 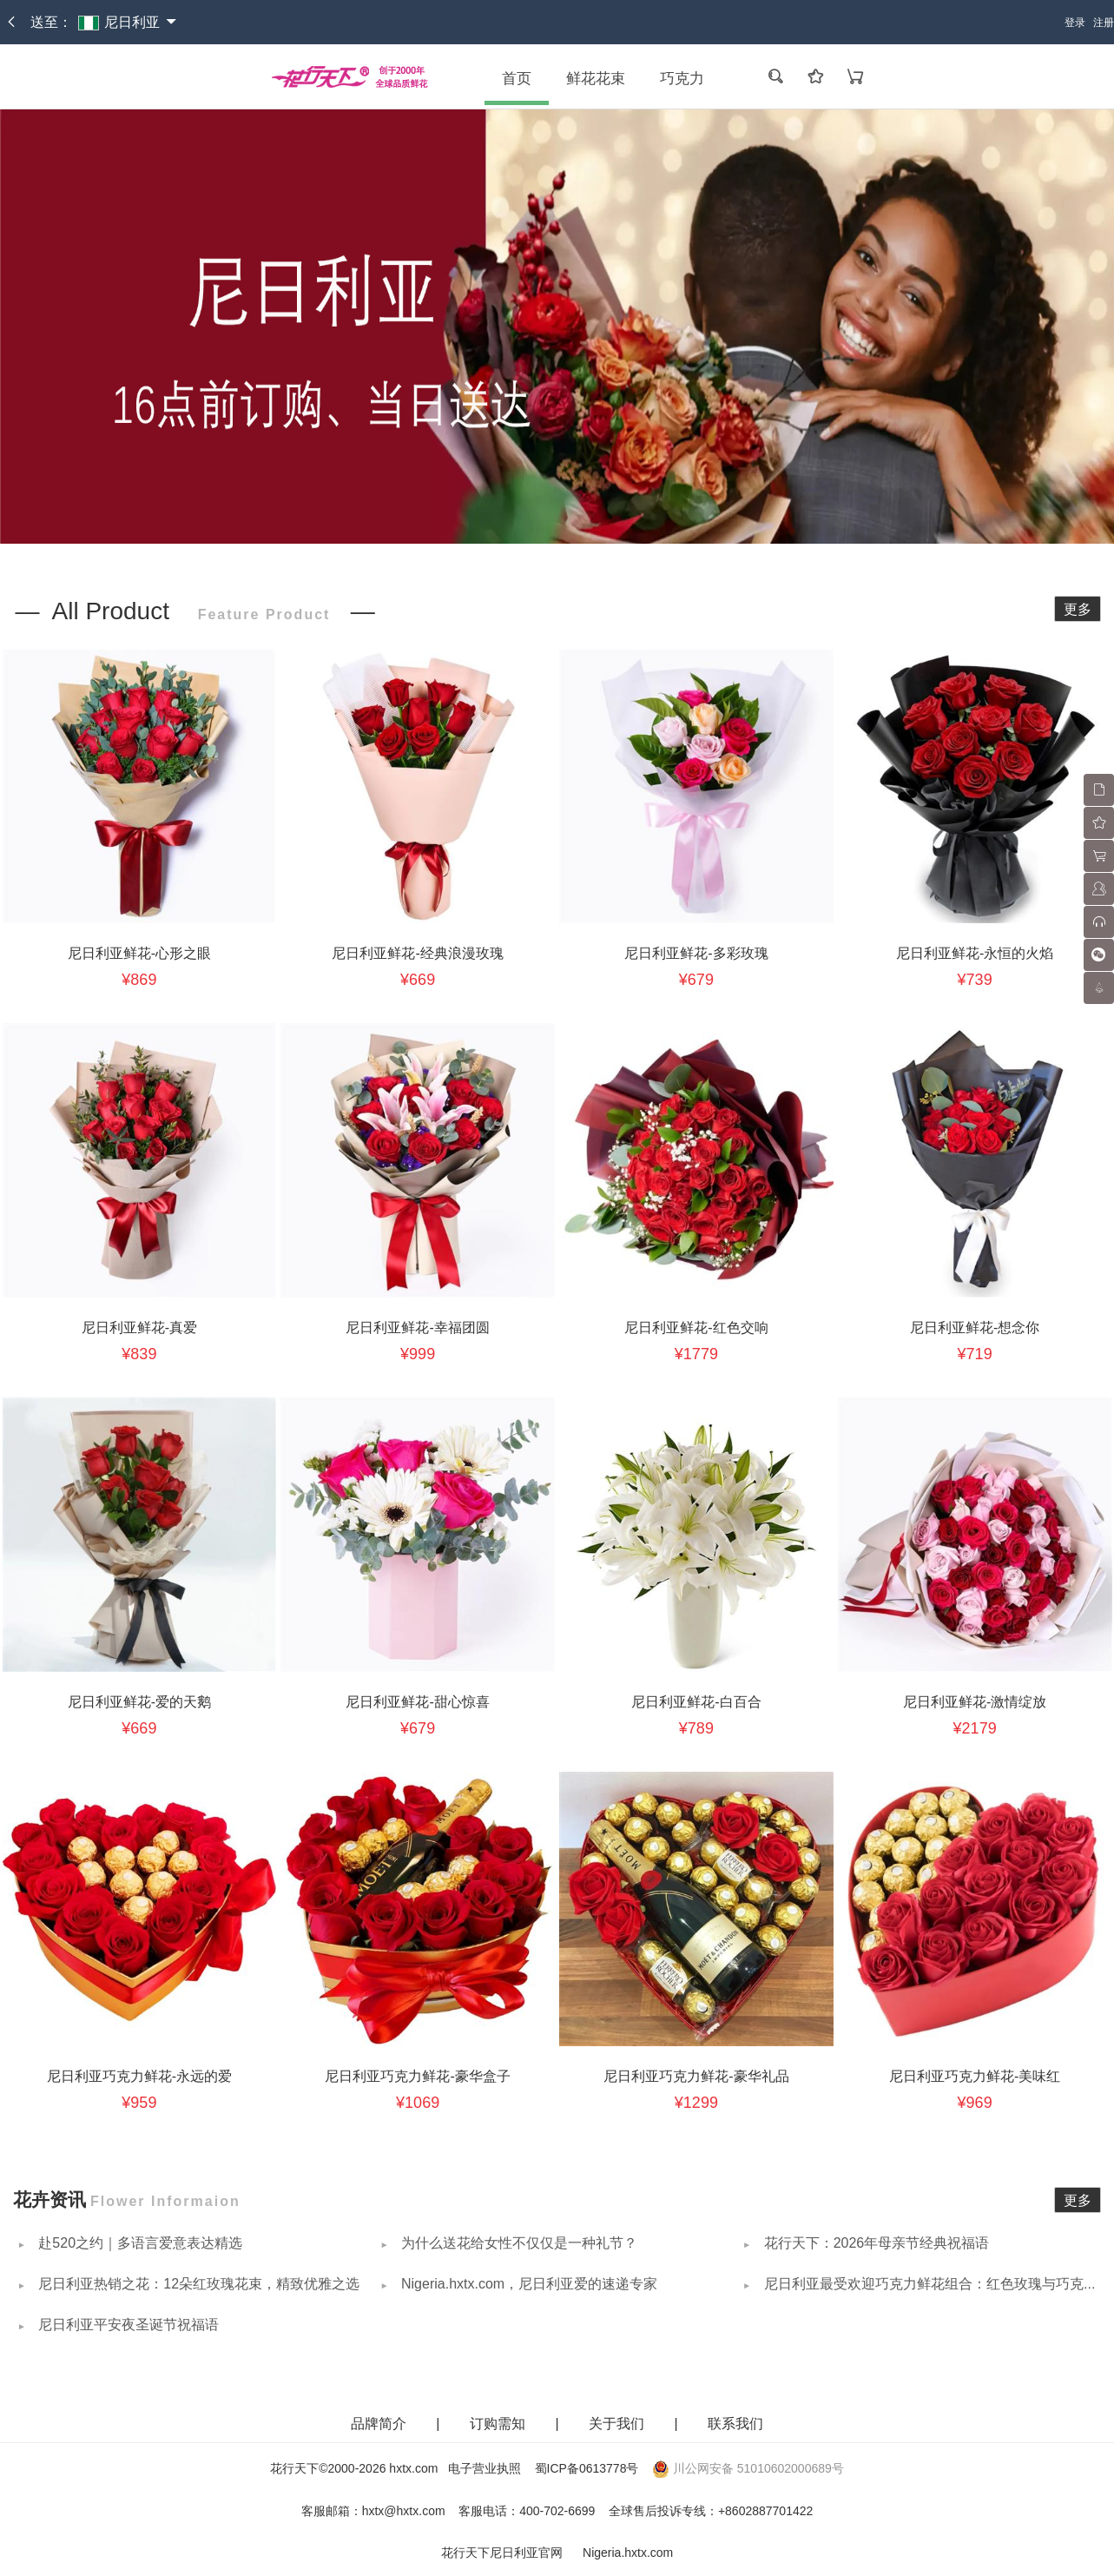 What do you see at coordinates (974, 1327) in the screenshot?
I see `尼日利亚鲜花-想念你` at bounding box center [974, 1327].